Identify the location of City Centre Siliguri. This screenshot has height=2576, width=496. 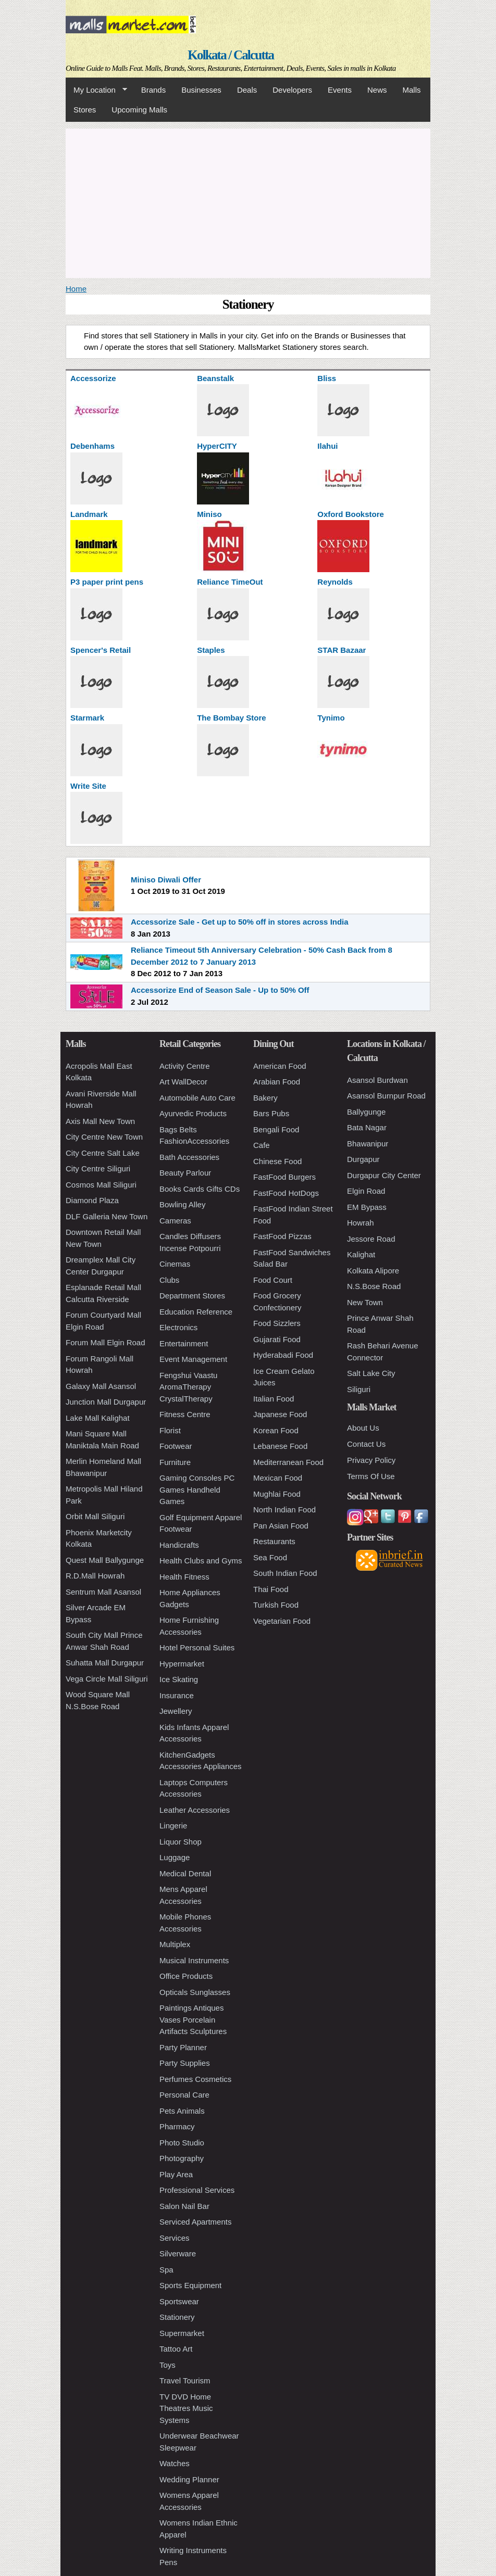
(98, 1168).